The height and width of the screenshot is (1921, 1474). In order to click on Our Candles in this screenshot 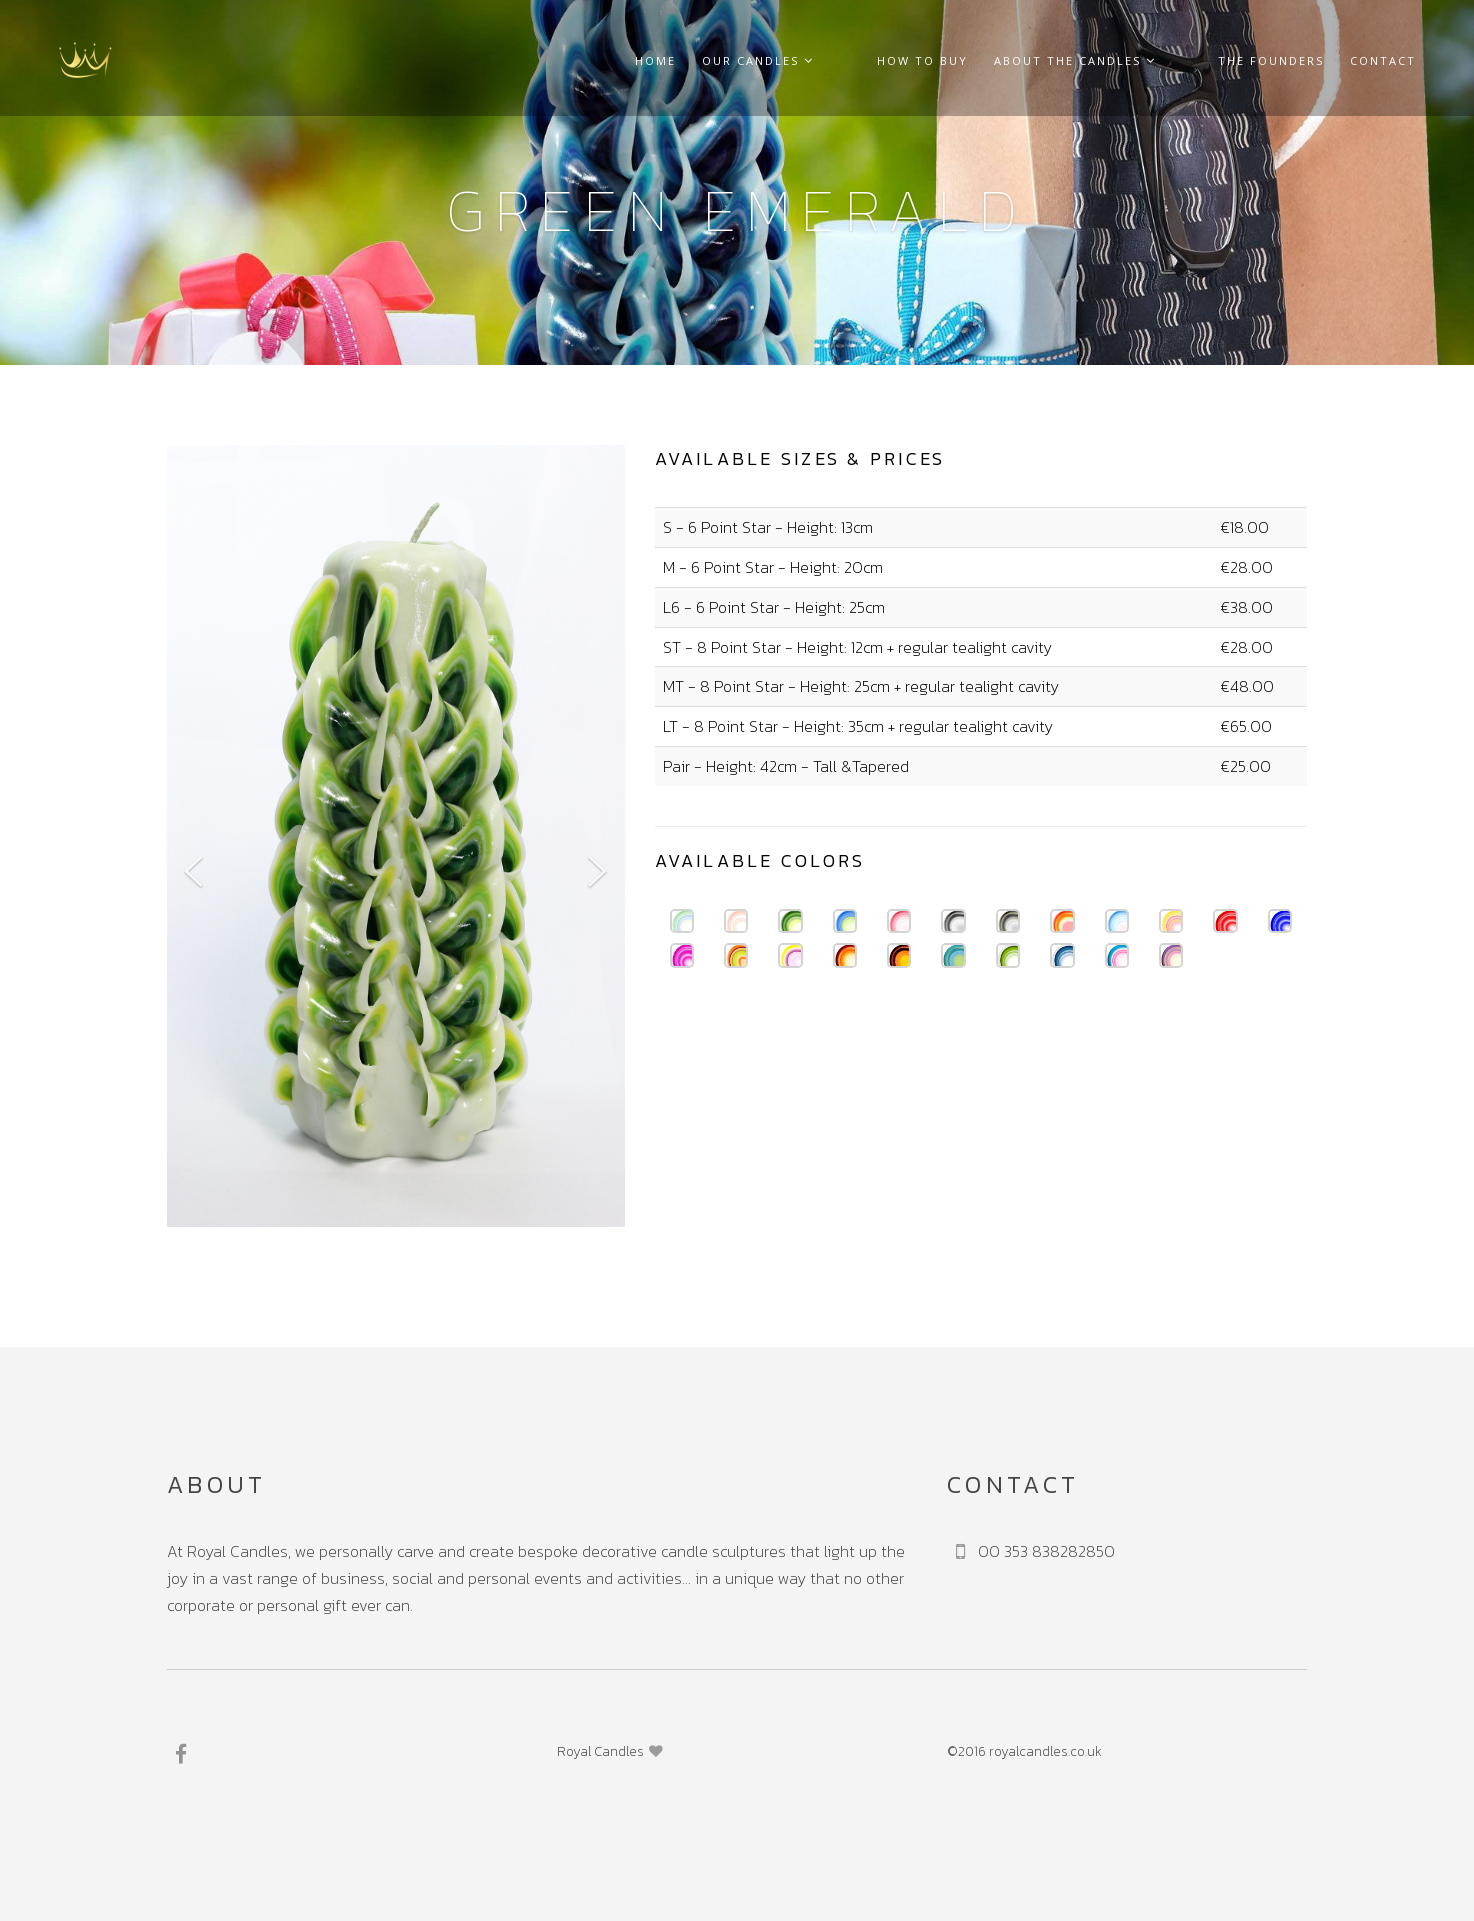, I will do `click(831, 60)`.